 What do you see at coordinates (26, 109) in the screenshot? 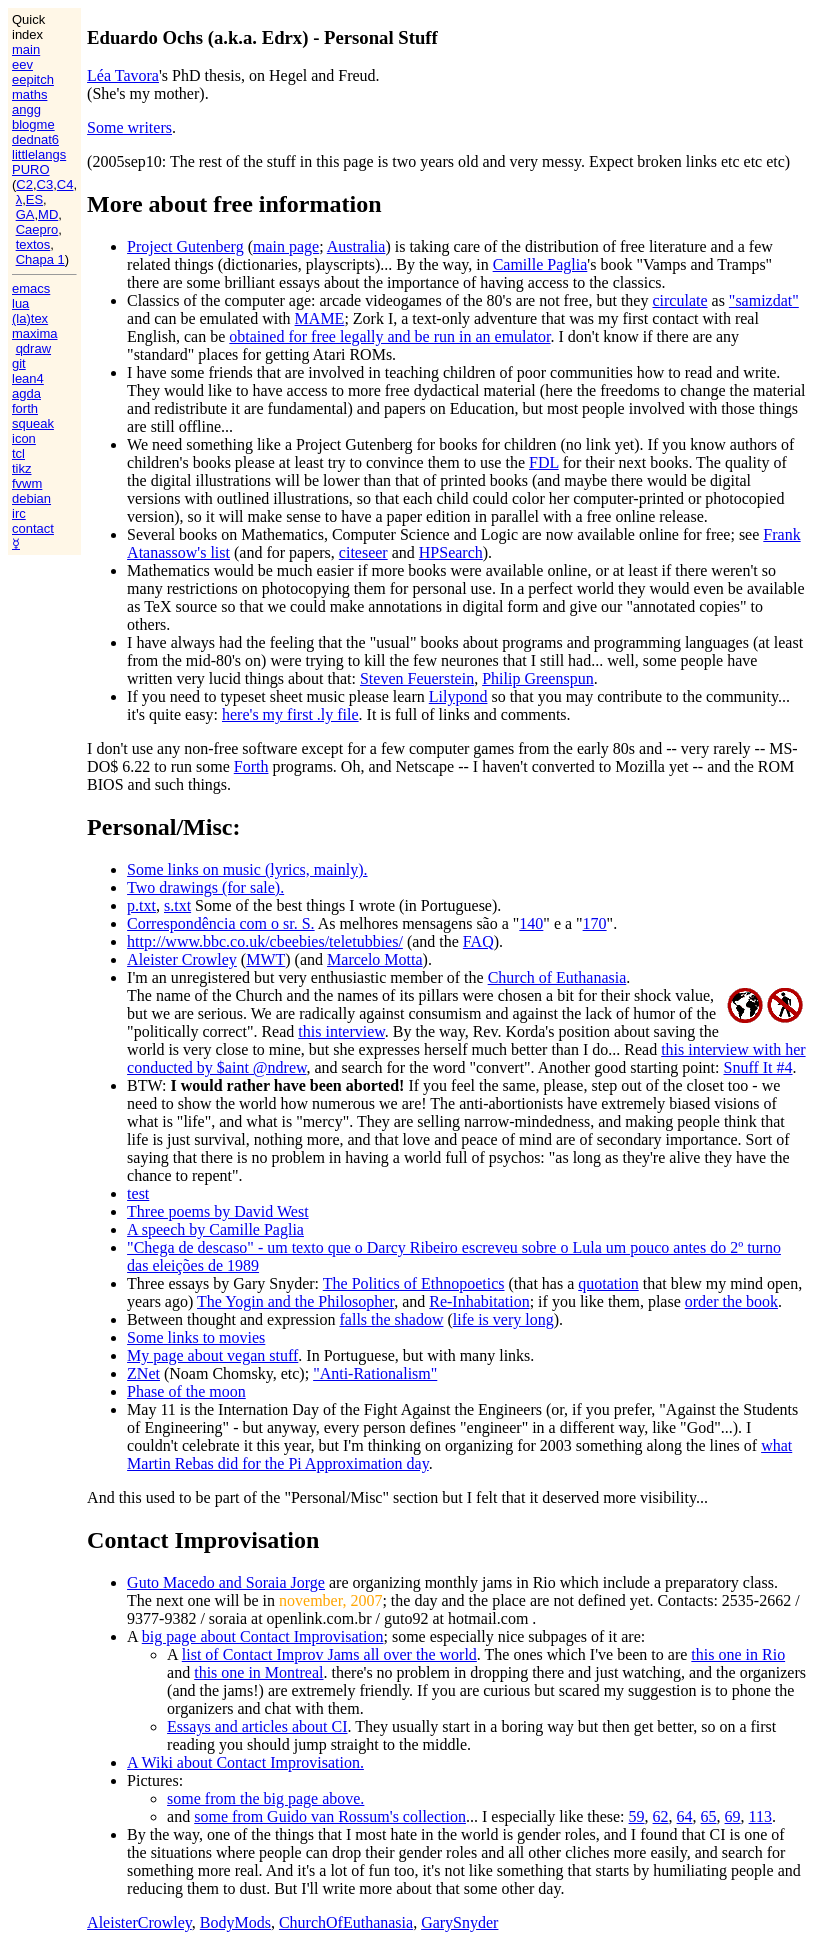
I see `angg` at bounding box center [26, 109].